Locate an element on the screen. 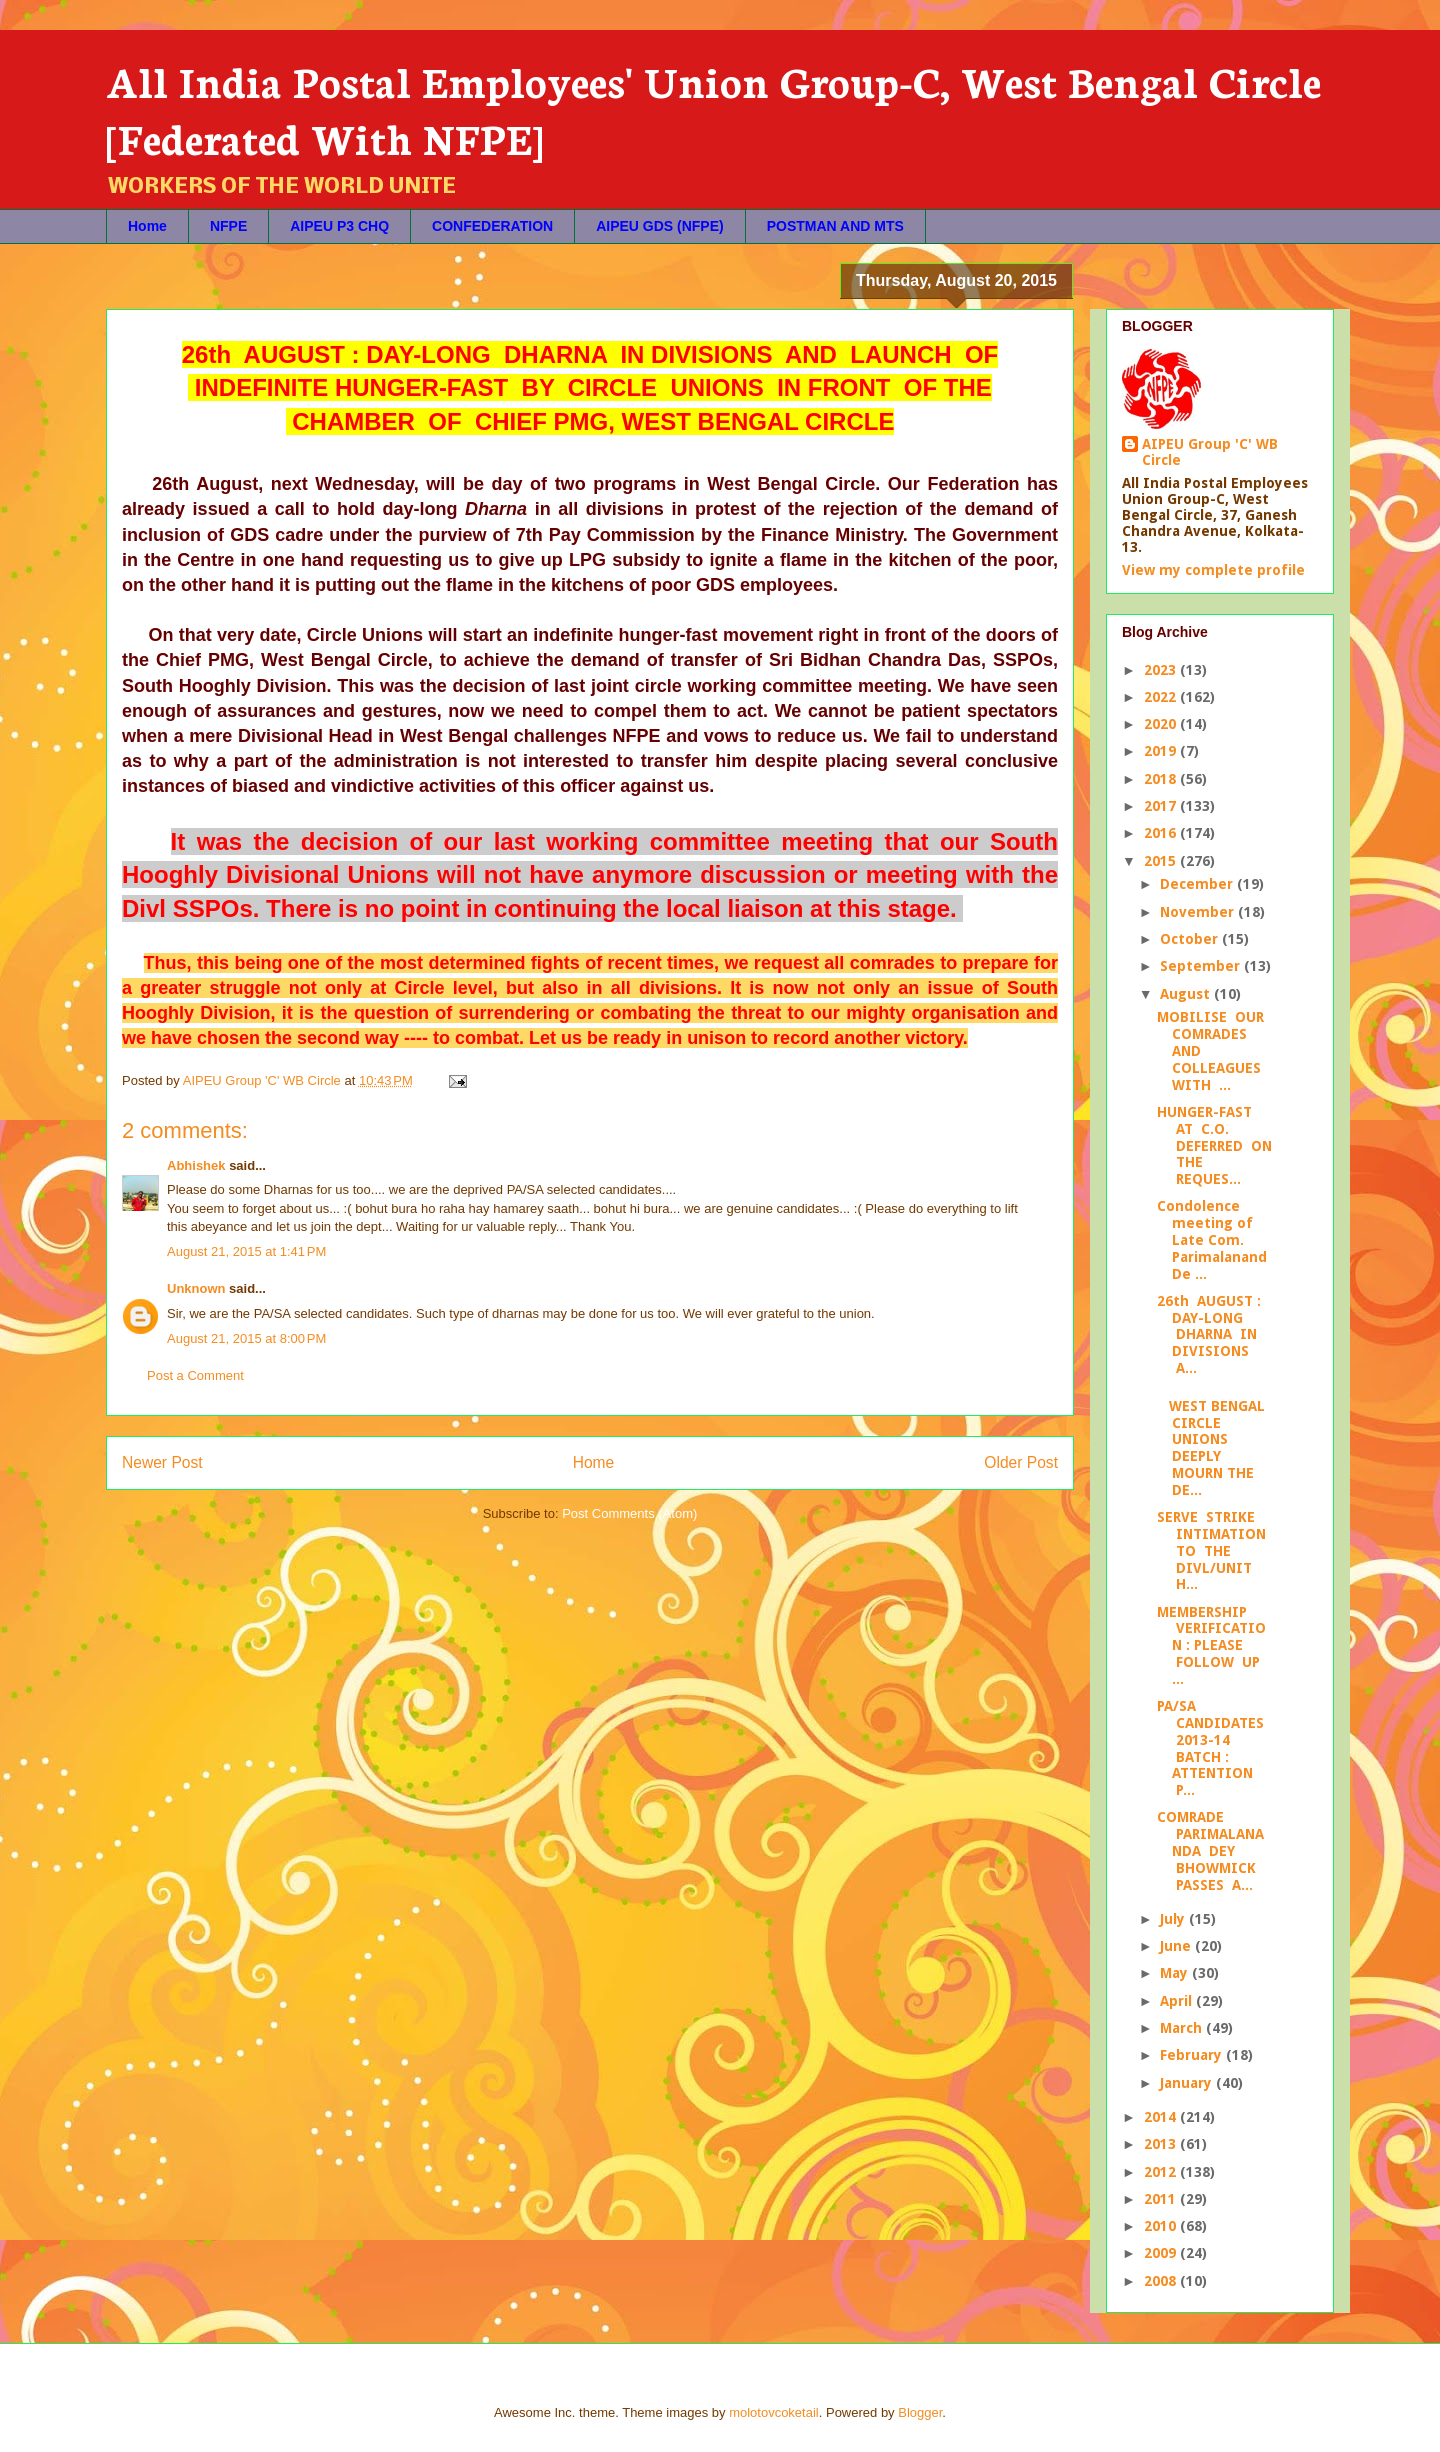 This screenshot has width=1440, height=2452. Blogger is located at coordinates (920, 2412).